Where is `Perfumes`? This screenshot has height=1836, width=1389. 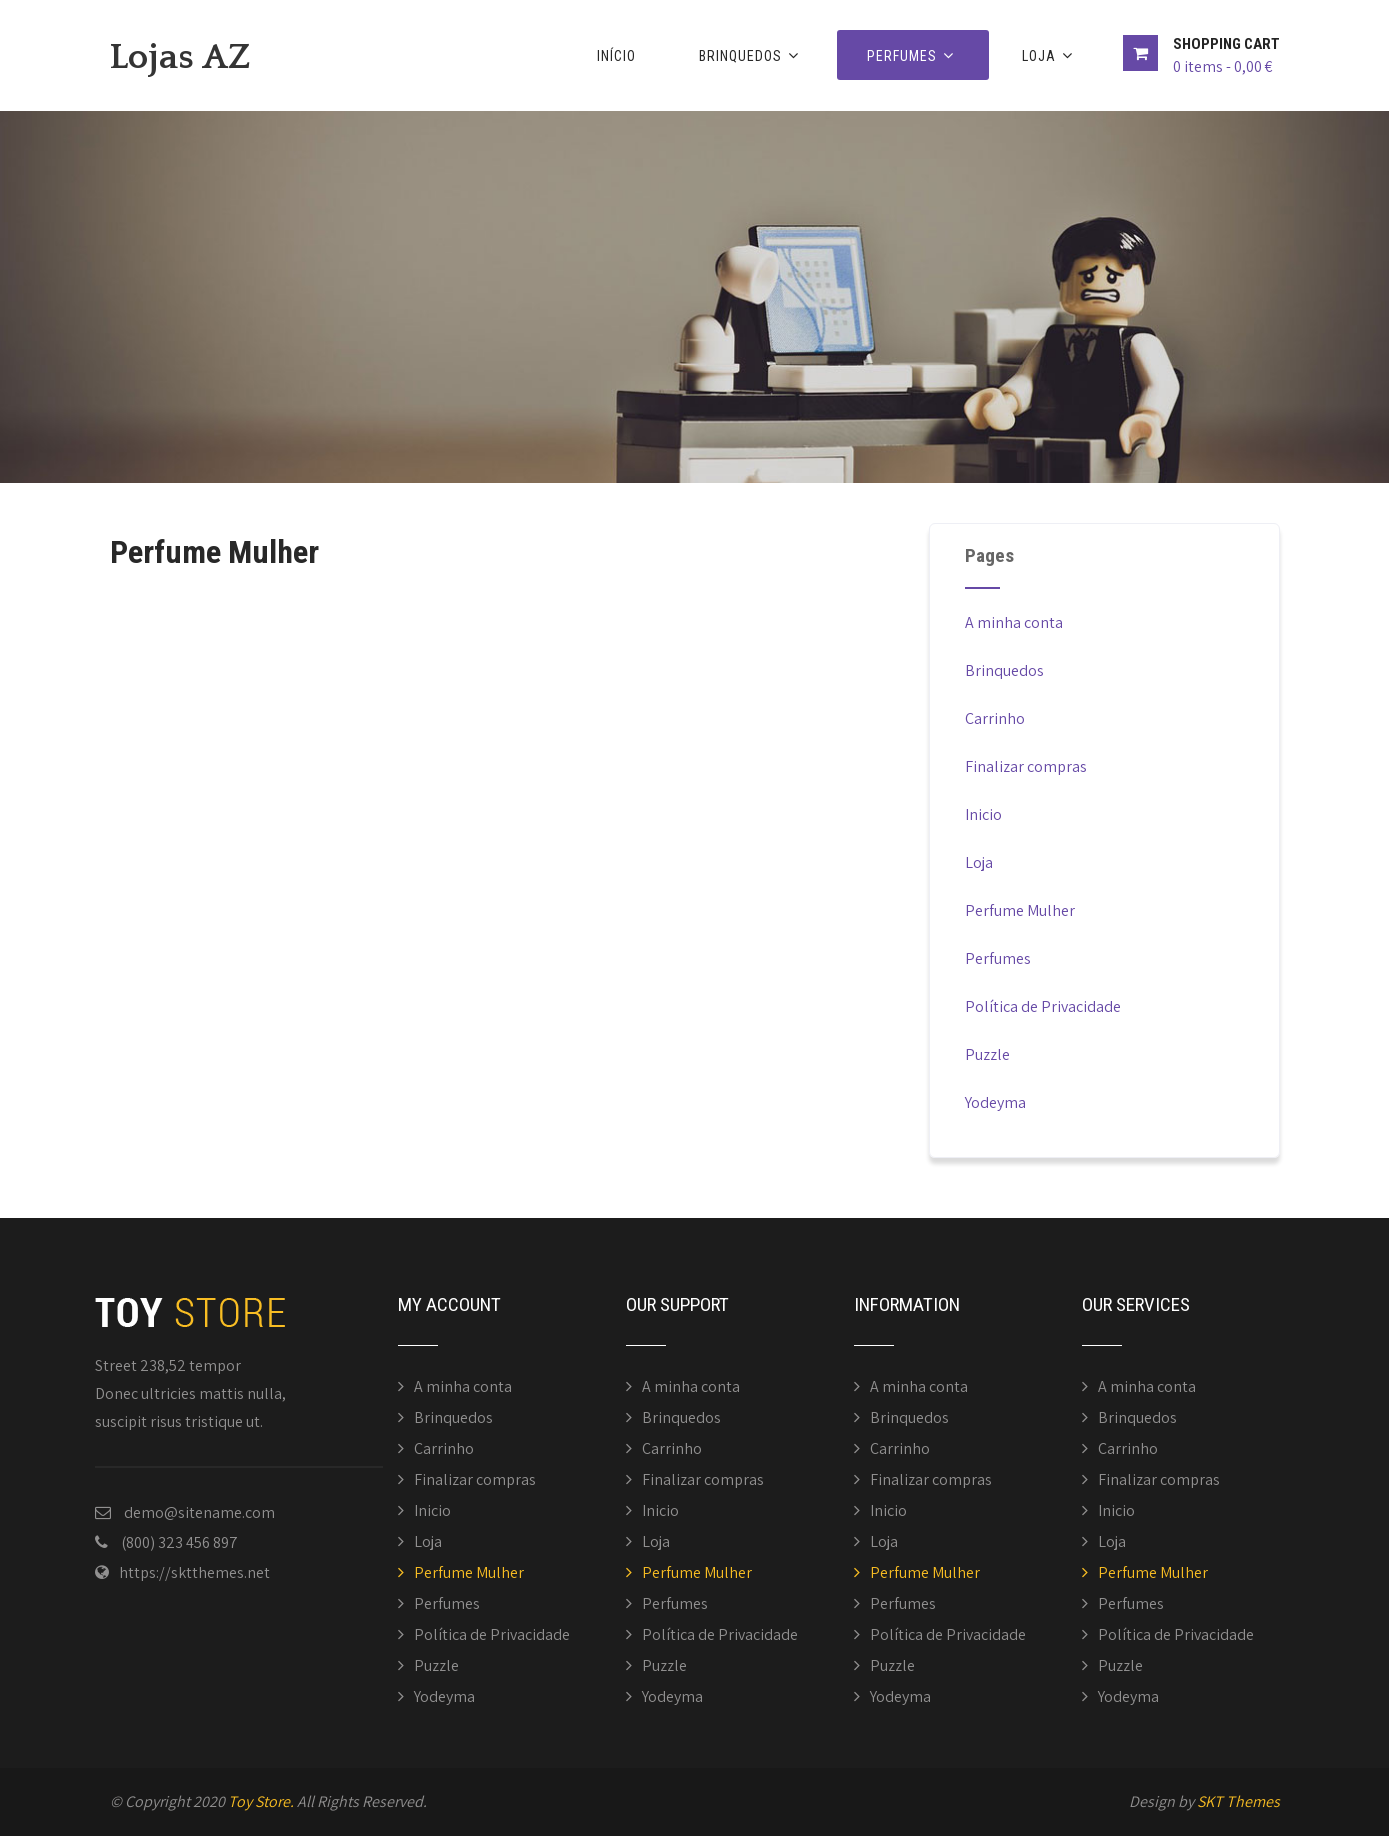 Perfumes is located at coordinates (913, 55).